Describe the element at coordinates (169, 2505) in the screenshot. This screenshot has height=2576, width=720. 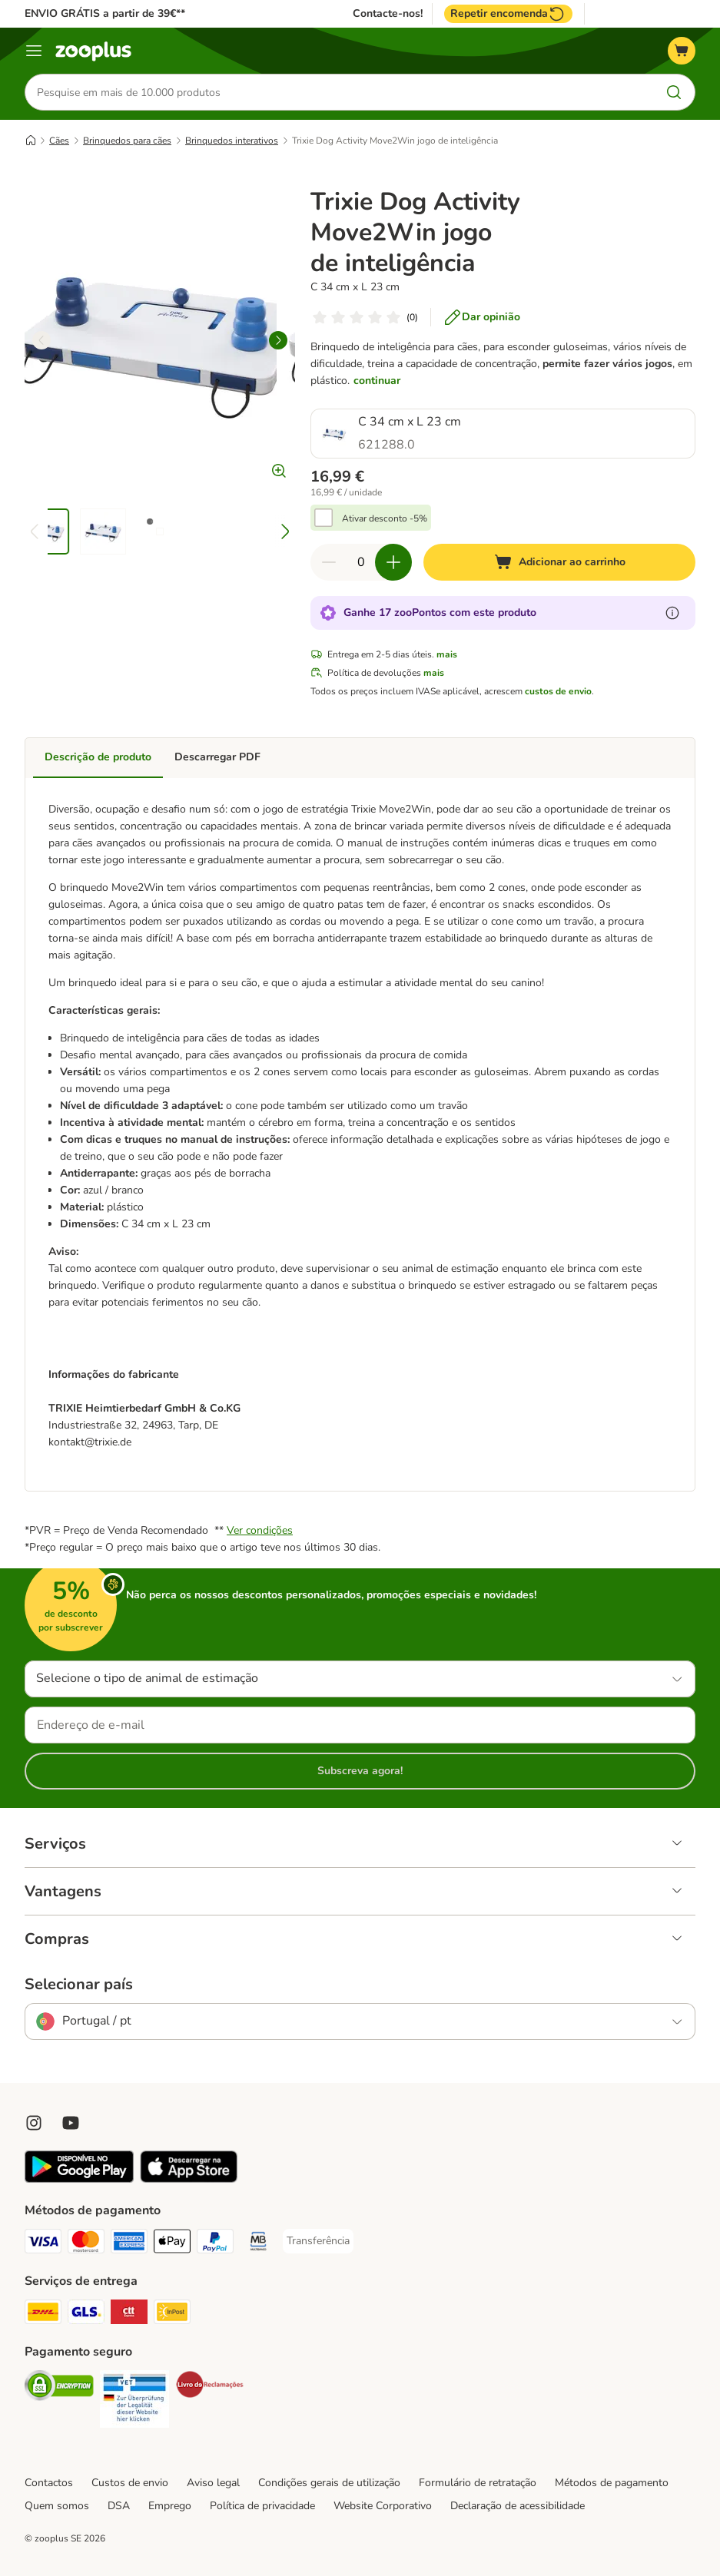
I see `Emprego` at that location.